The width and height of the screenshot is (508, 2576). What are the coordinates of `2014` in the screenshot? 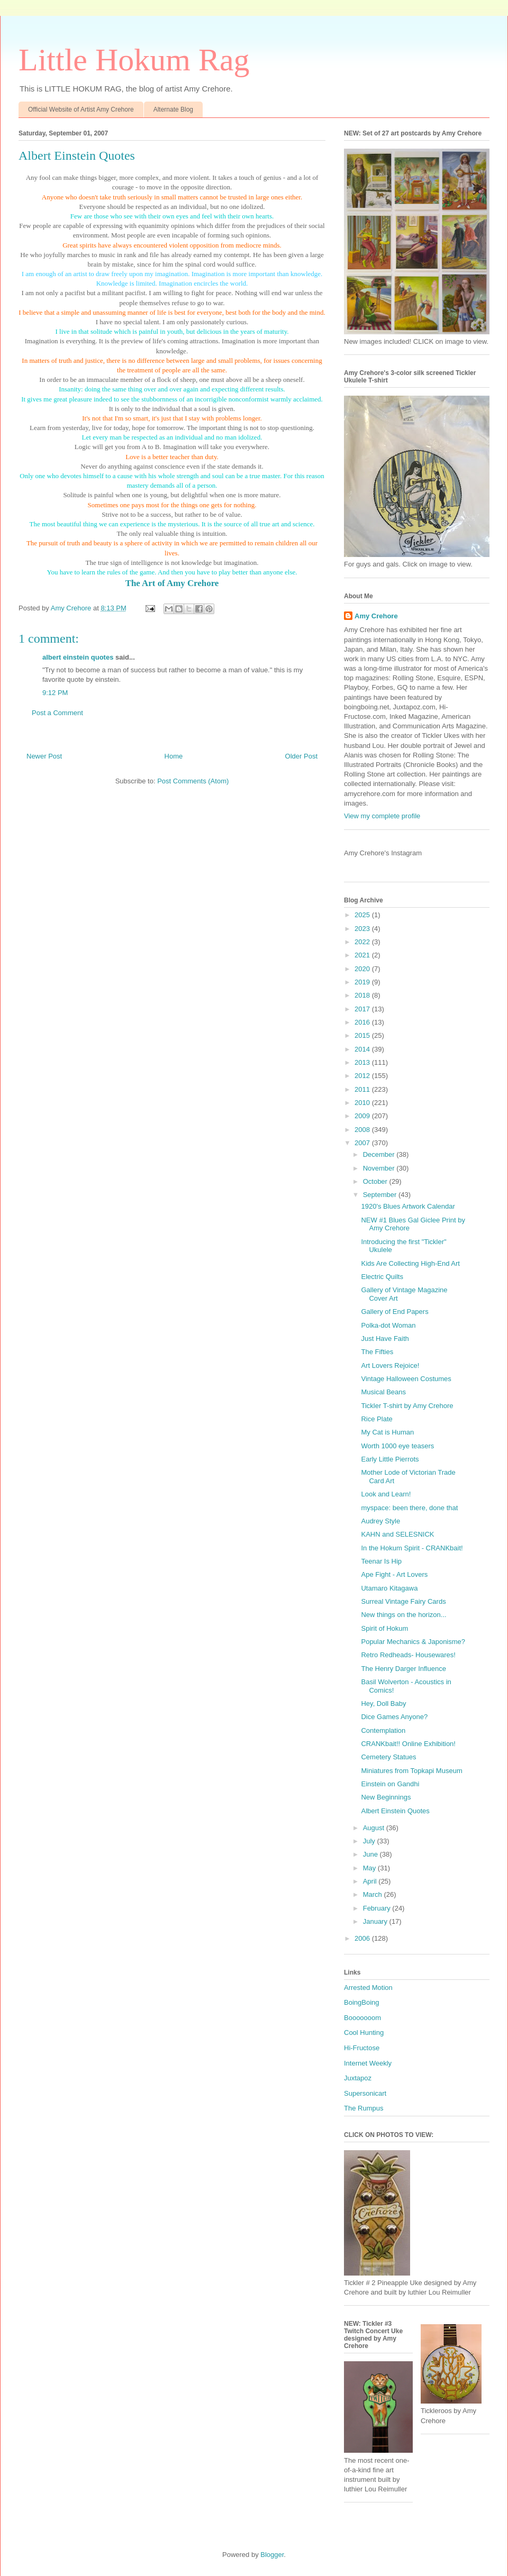 It's located at (363, 1049).